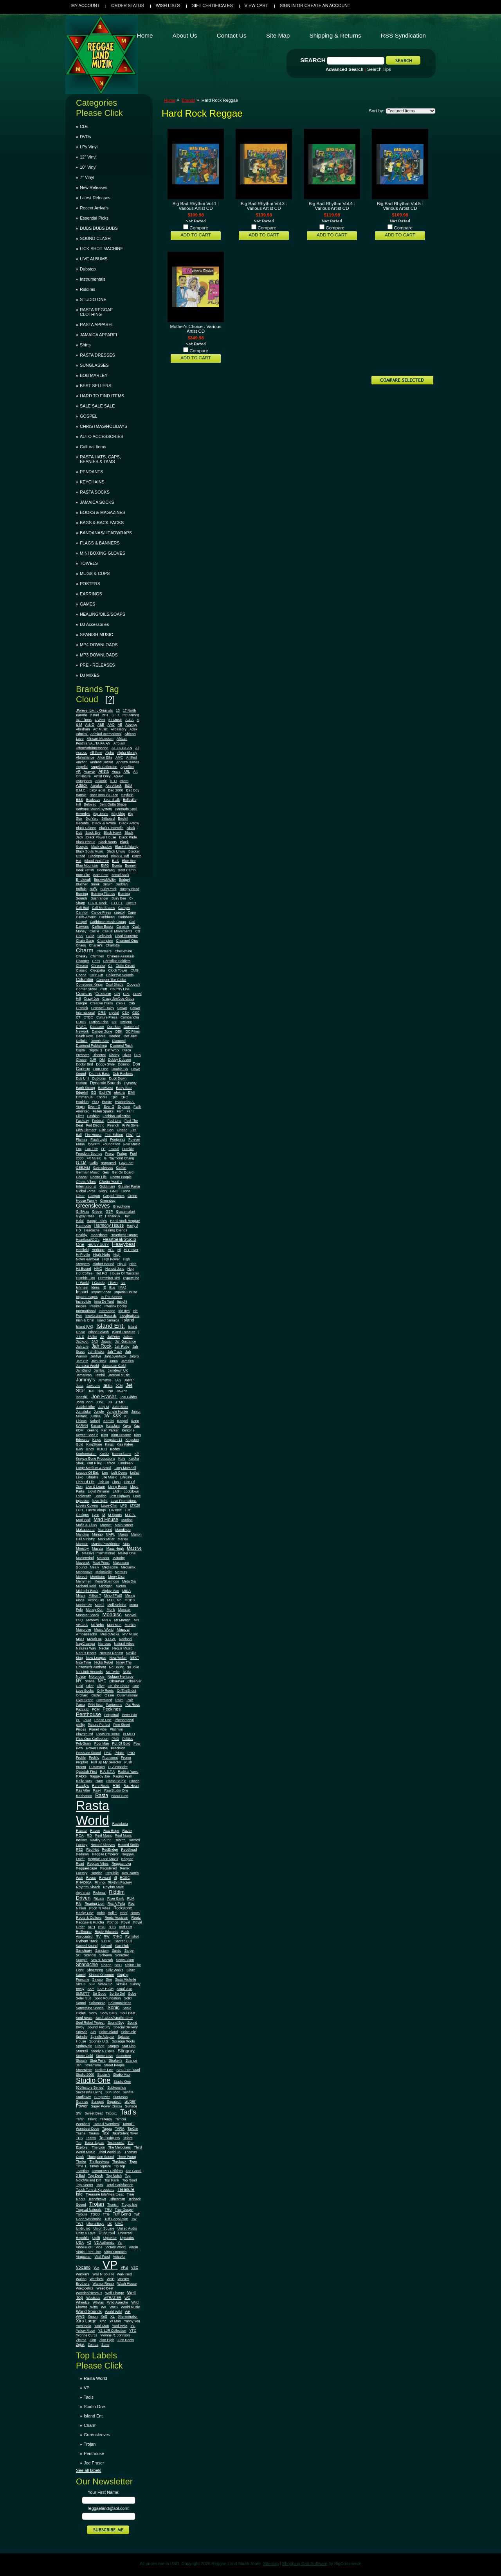 The height and width of the screenshot is (2576, 501). Describe the element at coordinates (87, 1297) in the screenshot. I see `Import Images` at that location.